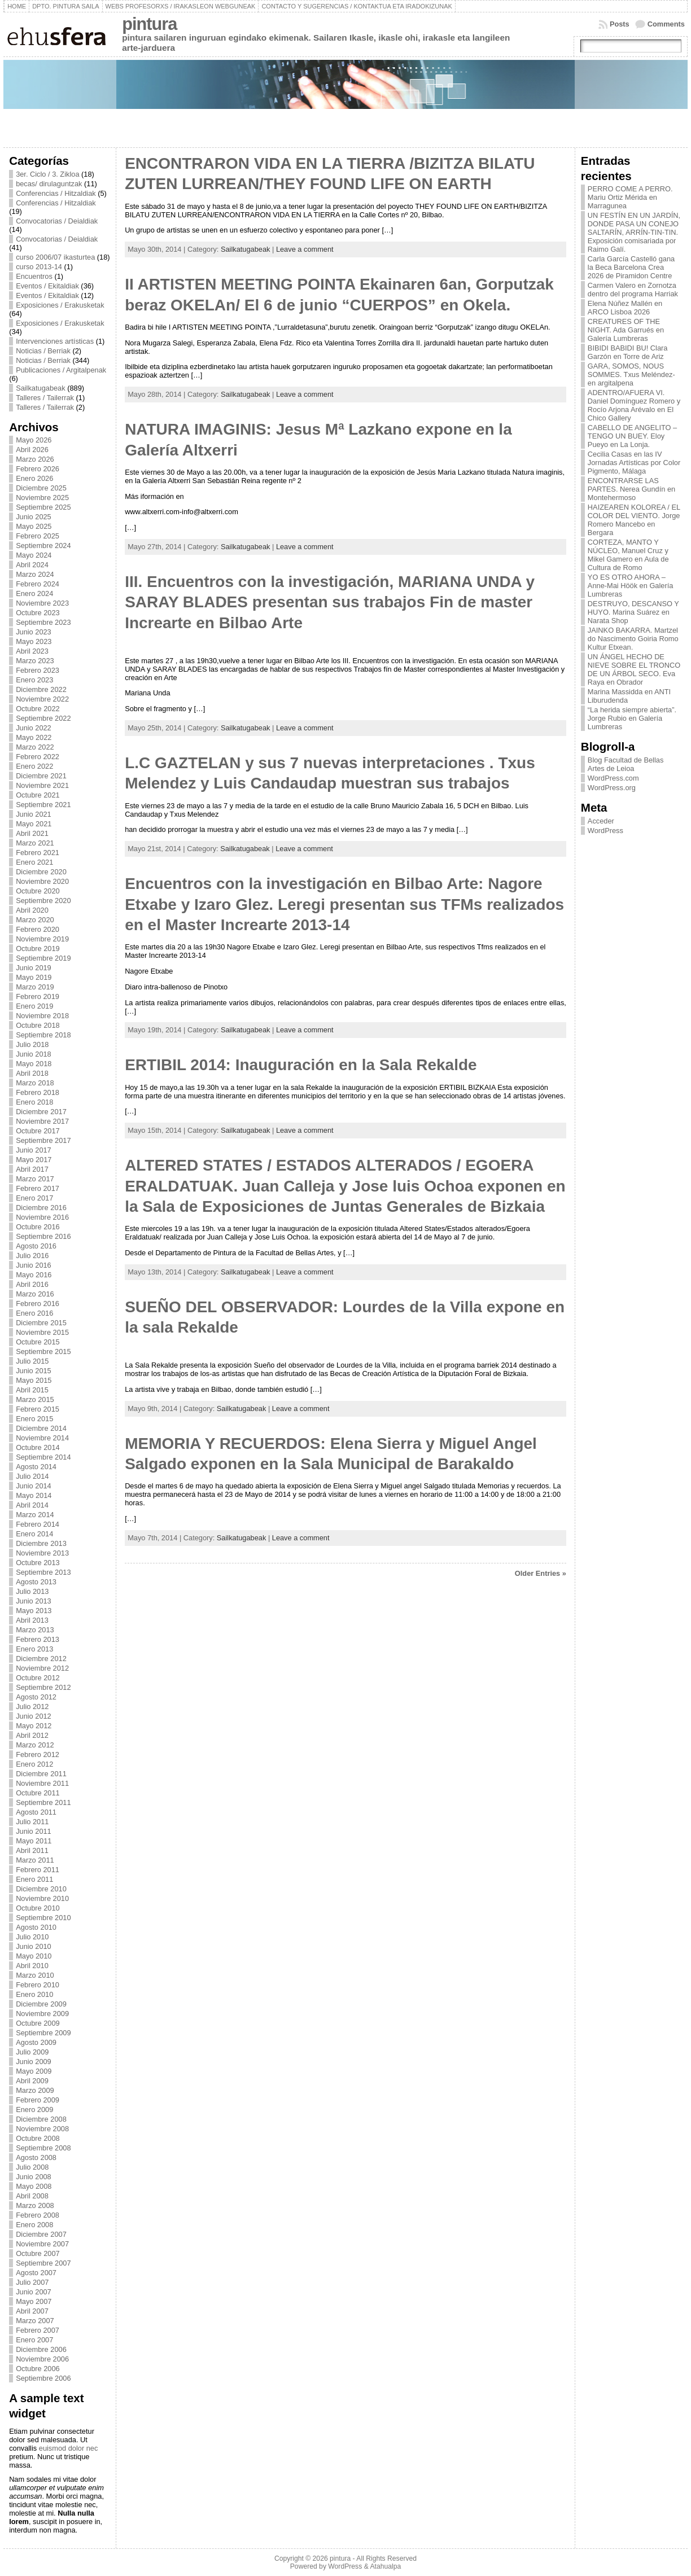 The width and height of the screenshot is (691, 2576). I want to click on ADENTRO/AFUERA VI. Daniel Domínguez Romero y Rocío Arjona Arévalo en El Chico Gallery, so click(634, 405).